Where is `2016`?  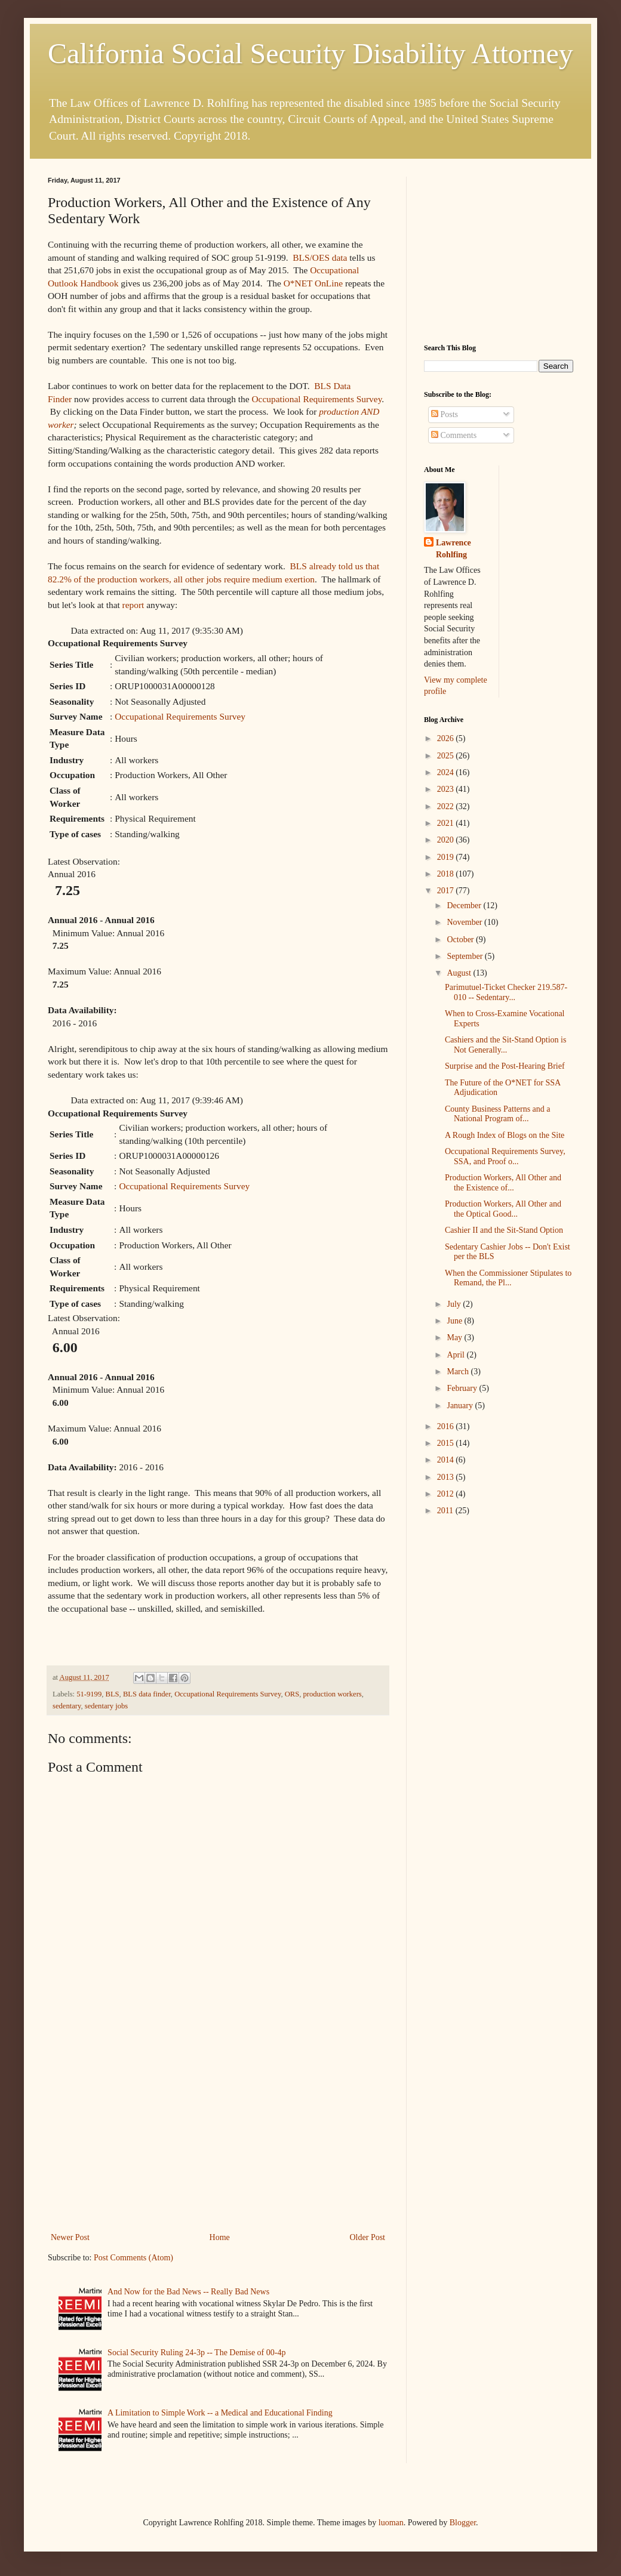 2016 is located at coordinates (446, 1426).